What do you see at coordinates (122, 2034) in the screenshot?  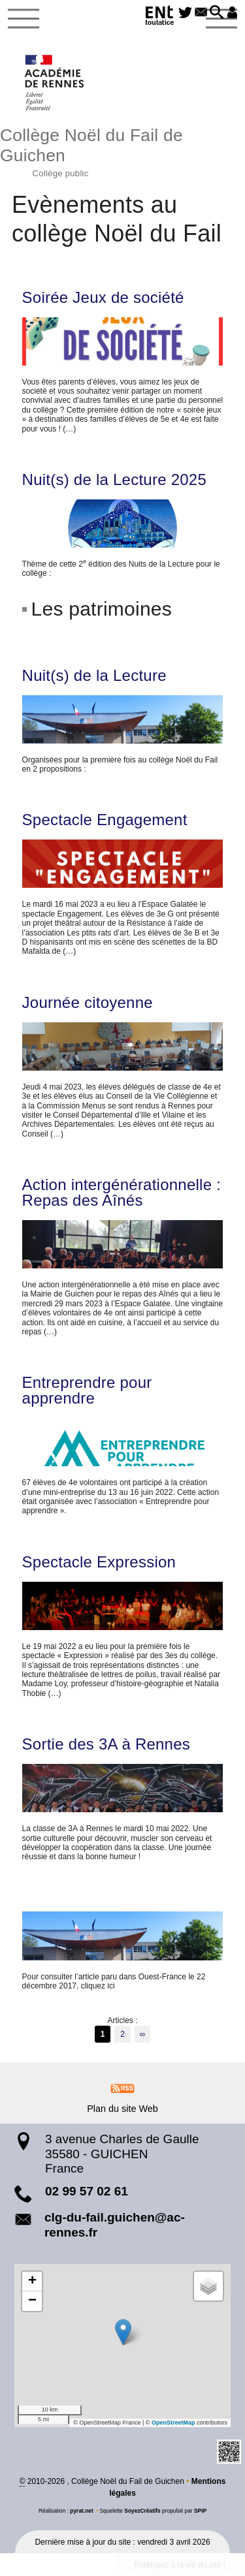 I see `2 [Aller à la page 2]` at bounding box center [122, 2034].